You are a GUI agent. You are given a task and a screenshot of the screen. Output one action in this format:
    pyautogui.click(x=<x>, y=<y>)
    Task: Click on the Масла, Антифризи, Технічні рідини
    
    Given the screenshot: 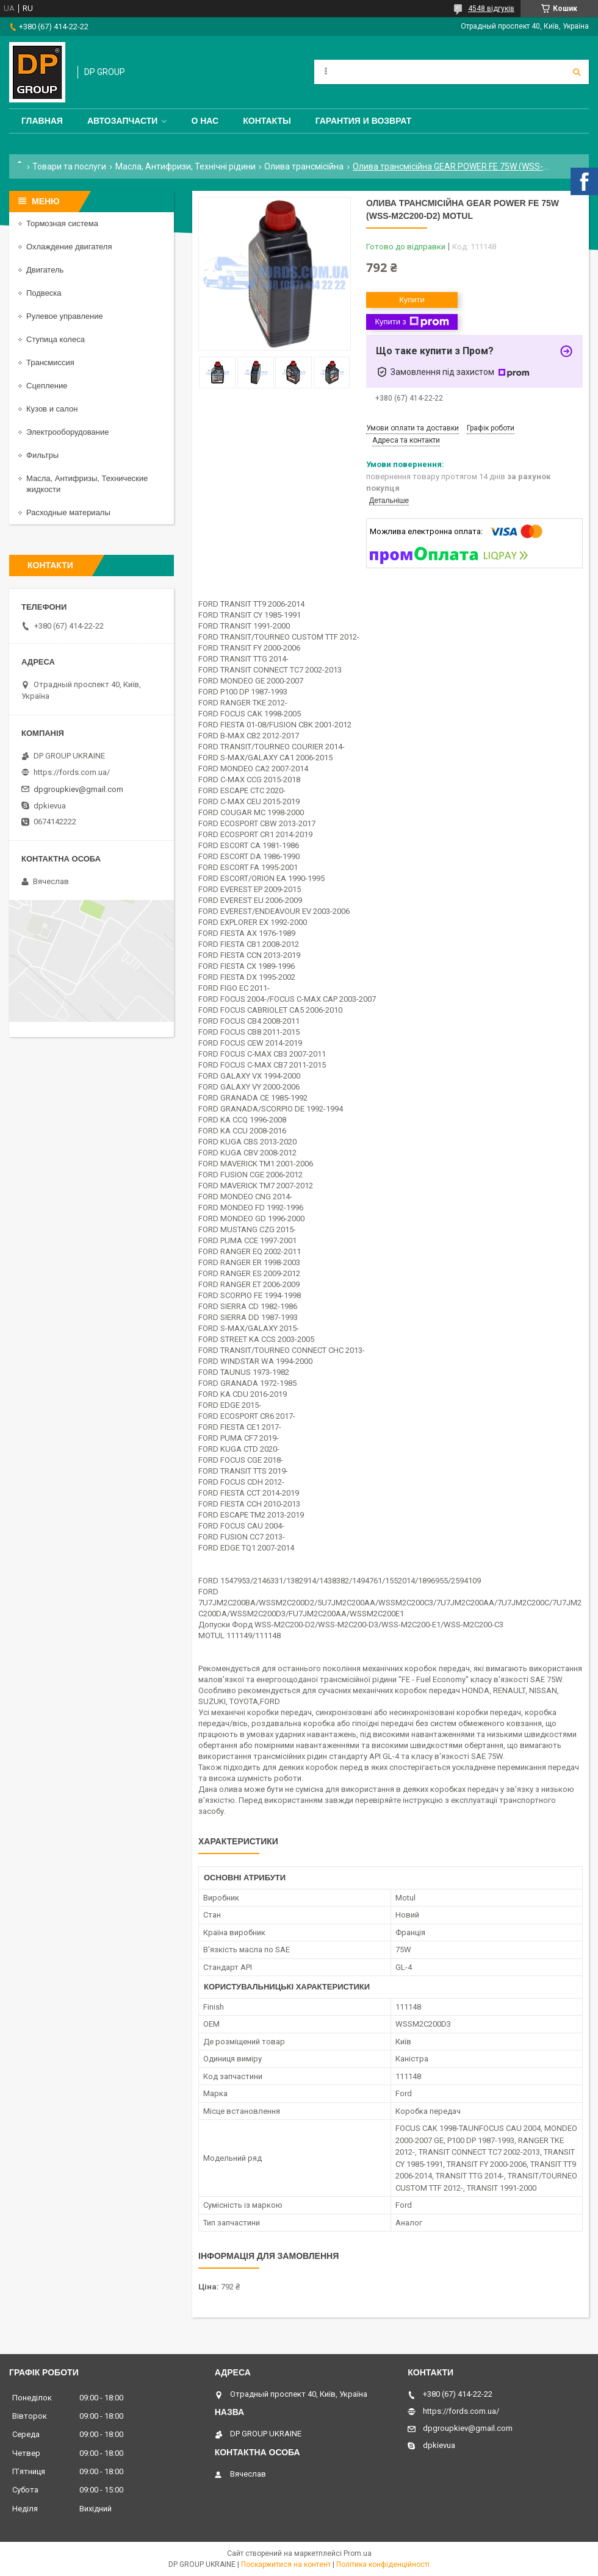 What is the action you would take?
    pyautogui.click(x=185, y=166)
    